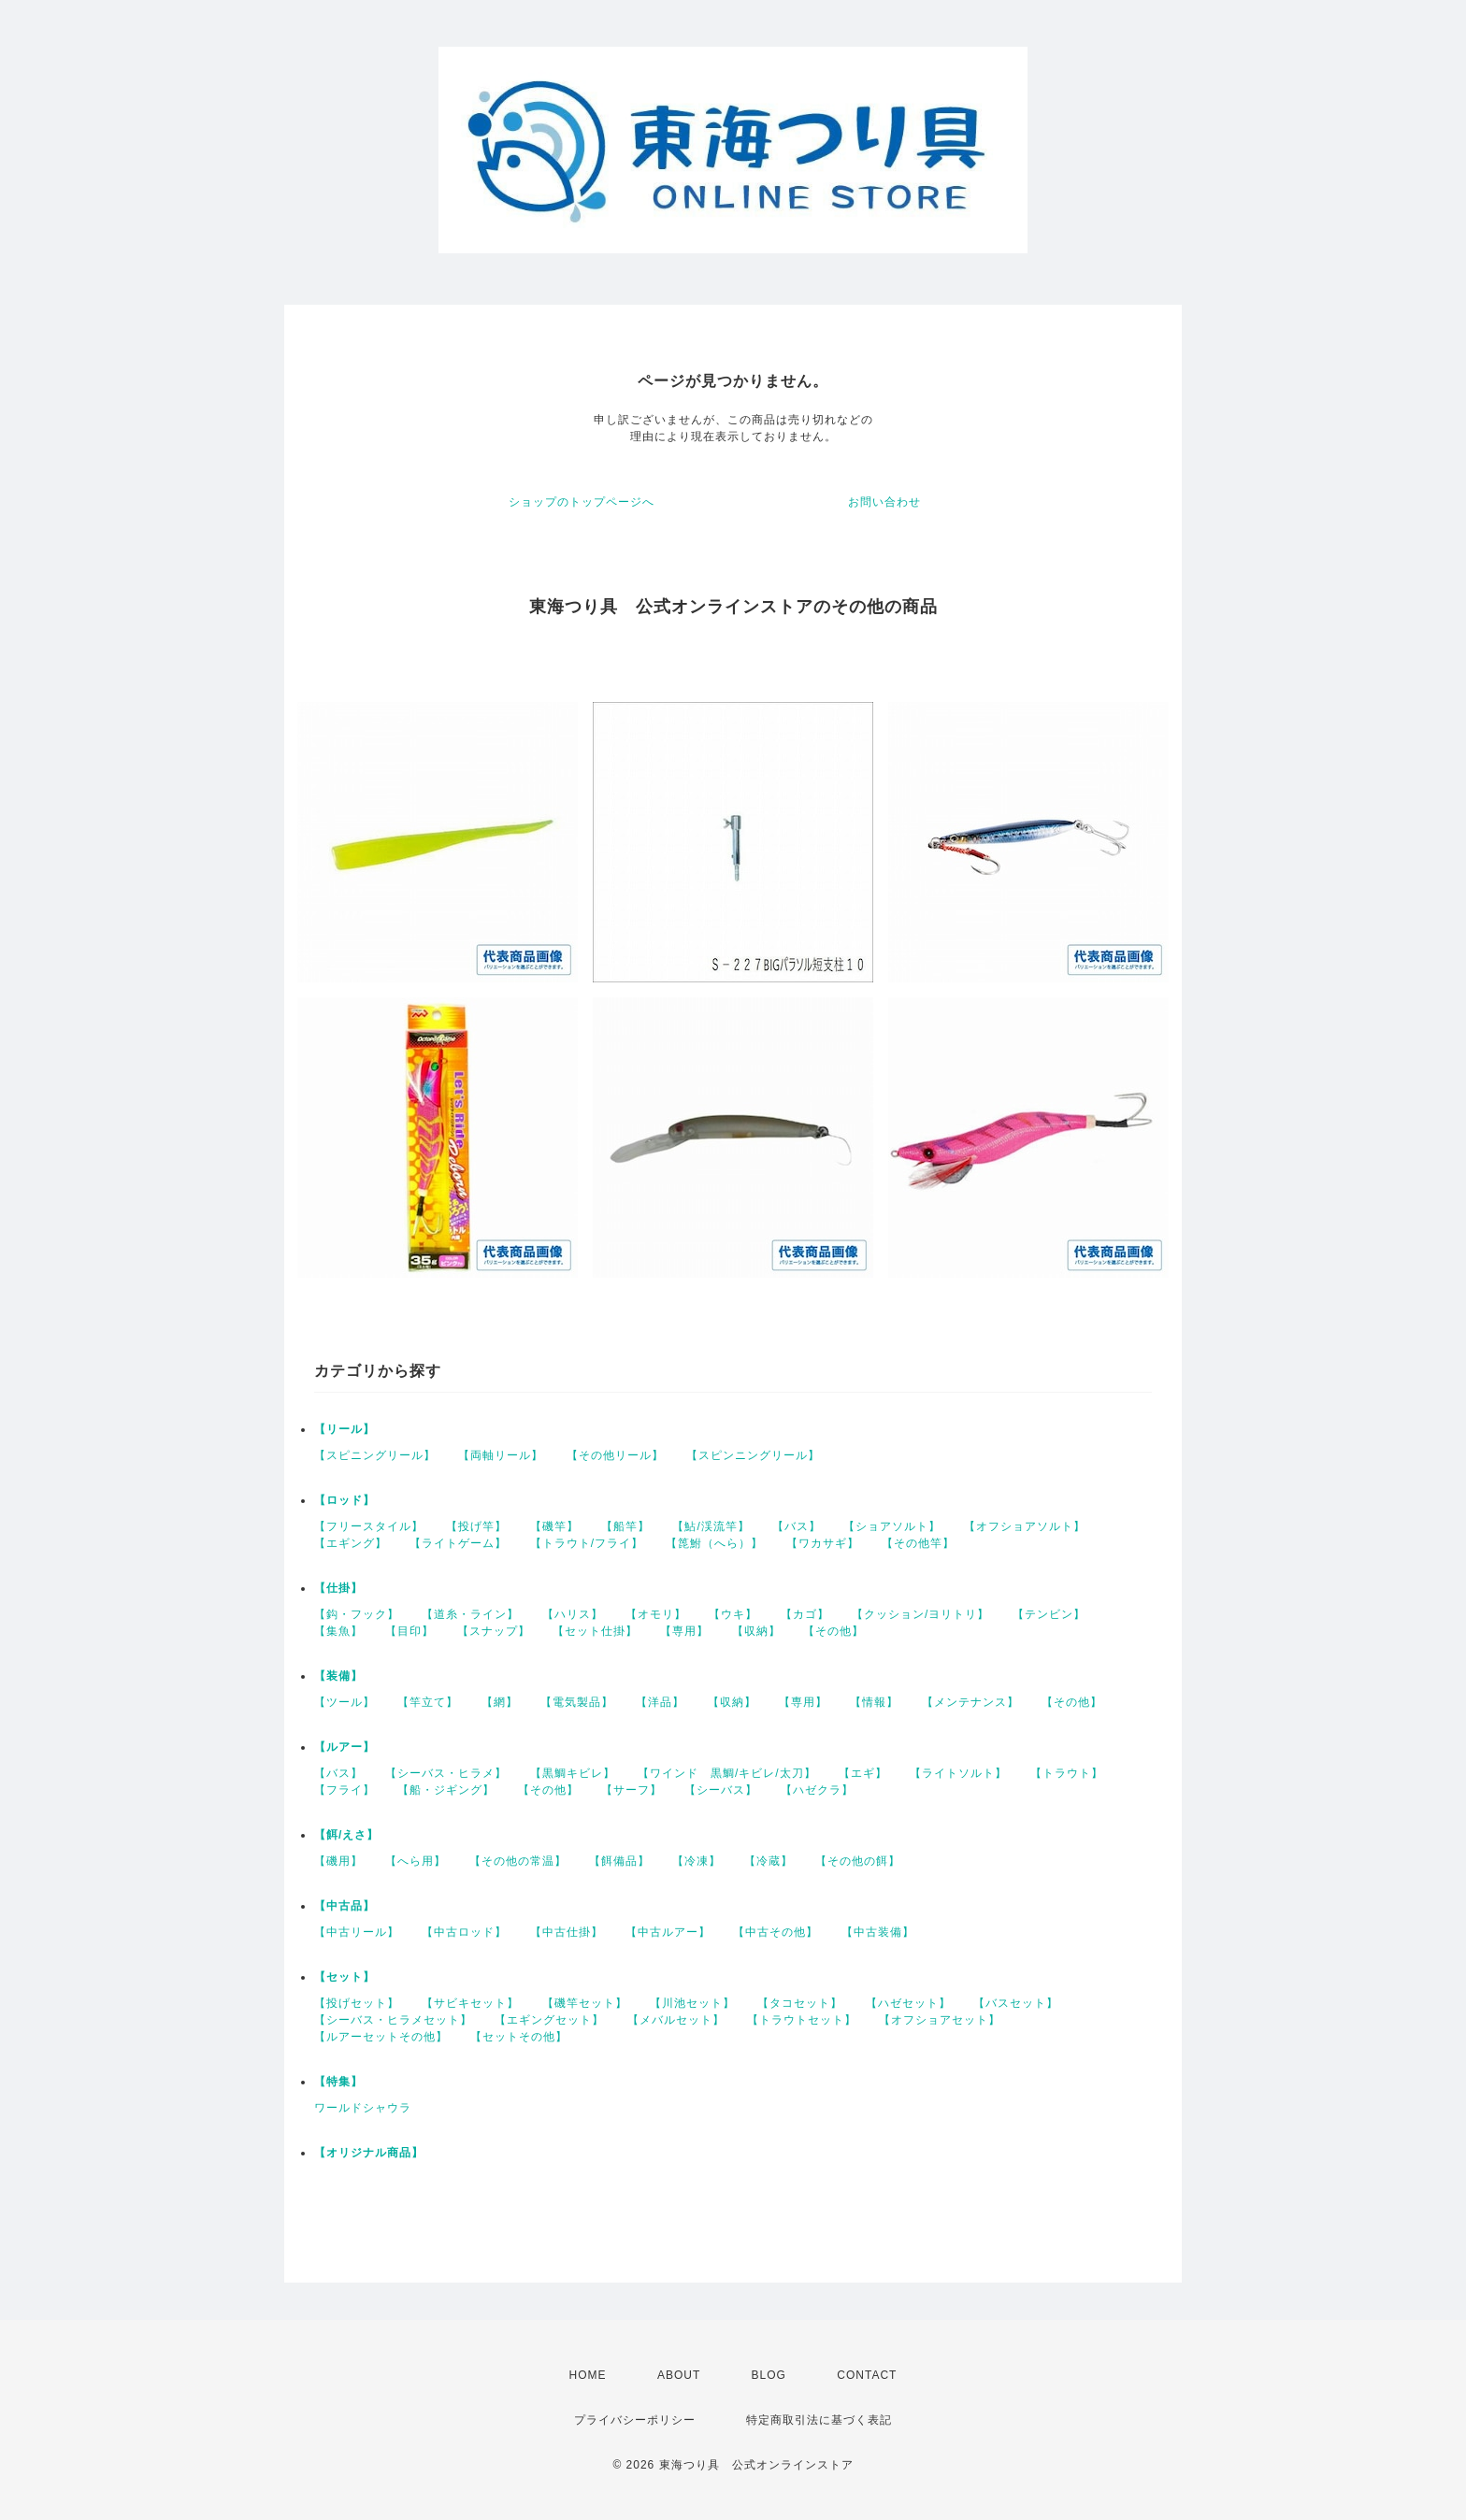 The image size is (1466, 2520). What do you see at coordinates (446, 1773) in the screenshot?
I see `【シーバス・ヒラメ】` at bounding box center [446, 1773].